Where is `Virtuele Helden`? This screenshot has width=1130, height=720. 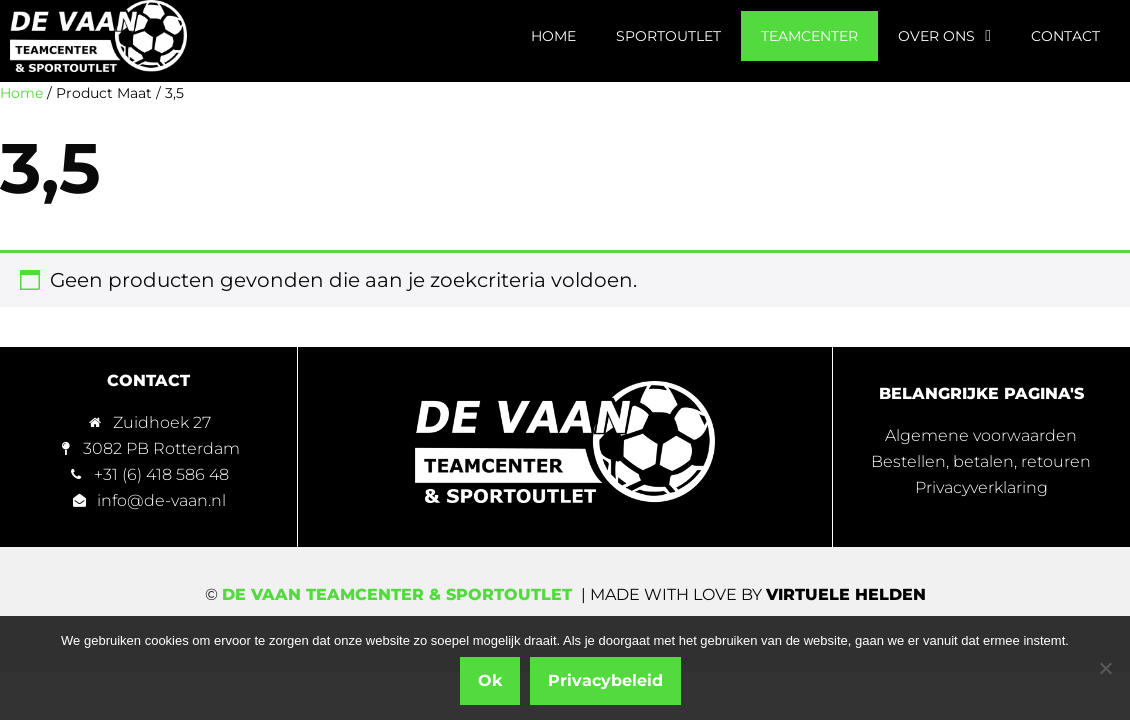 Virtuele Helden is located at coordinates (846, 594).